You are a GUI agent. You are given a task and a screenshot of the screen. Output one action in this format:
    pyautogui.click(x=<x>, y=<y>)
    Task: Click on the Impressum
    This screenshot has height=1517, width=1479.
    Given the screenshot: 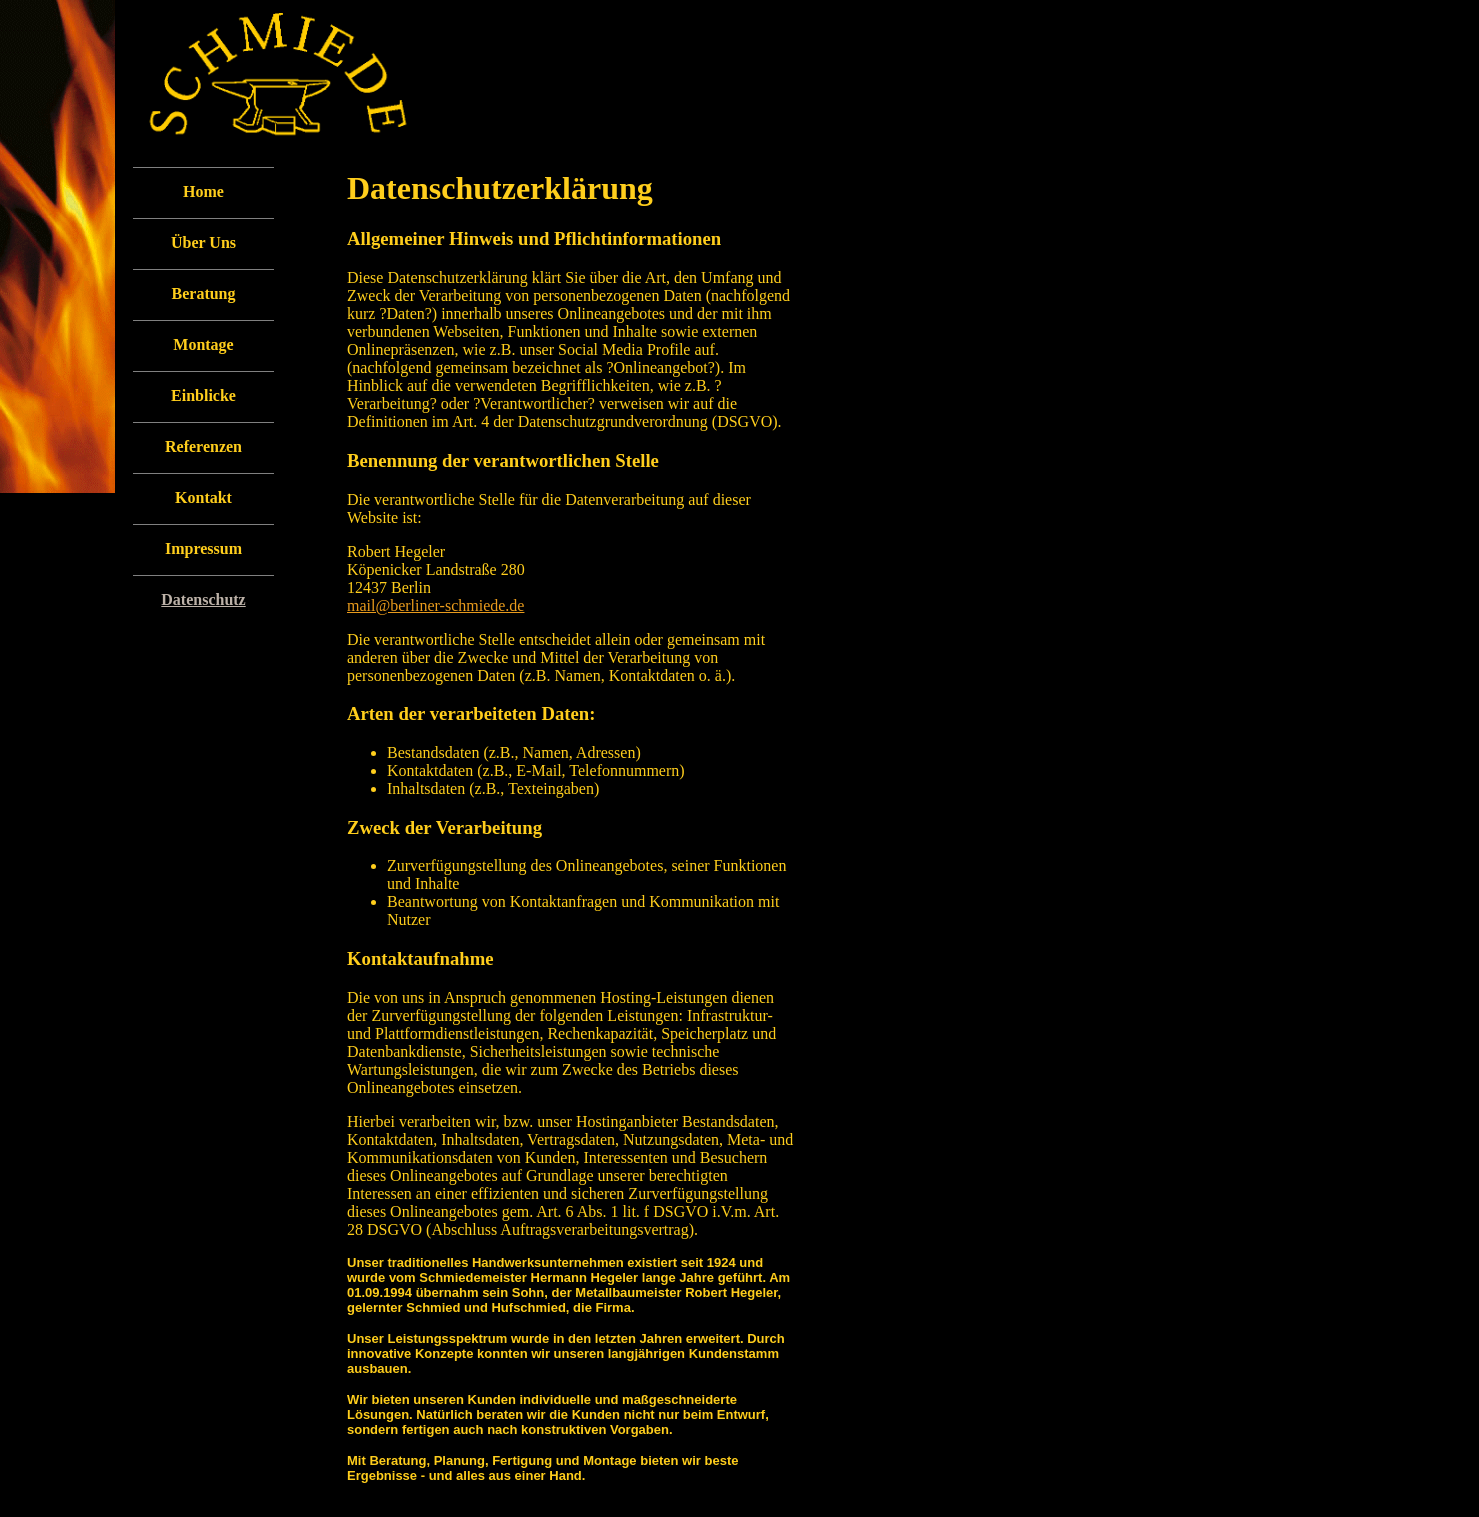 What is the action you would take?
    pyautogui.click(x=203, y=548)
    